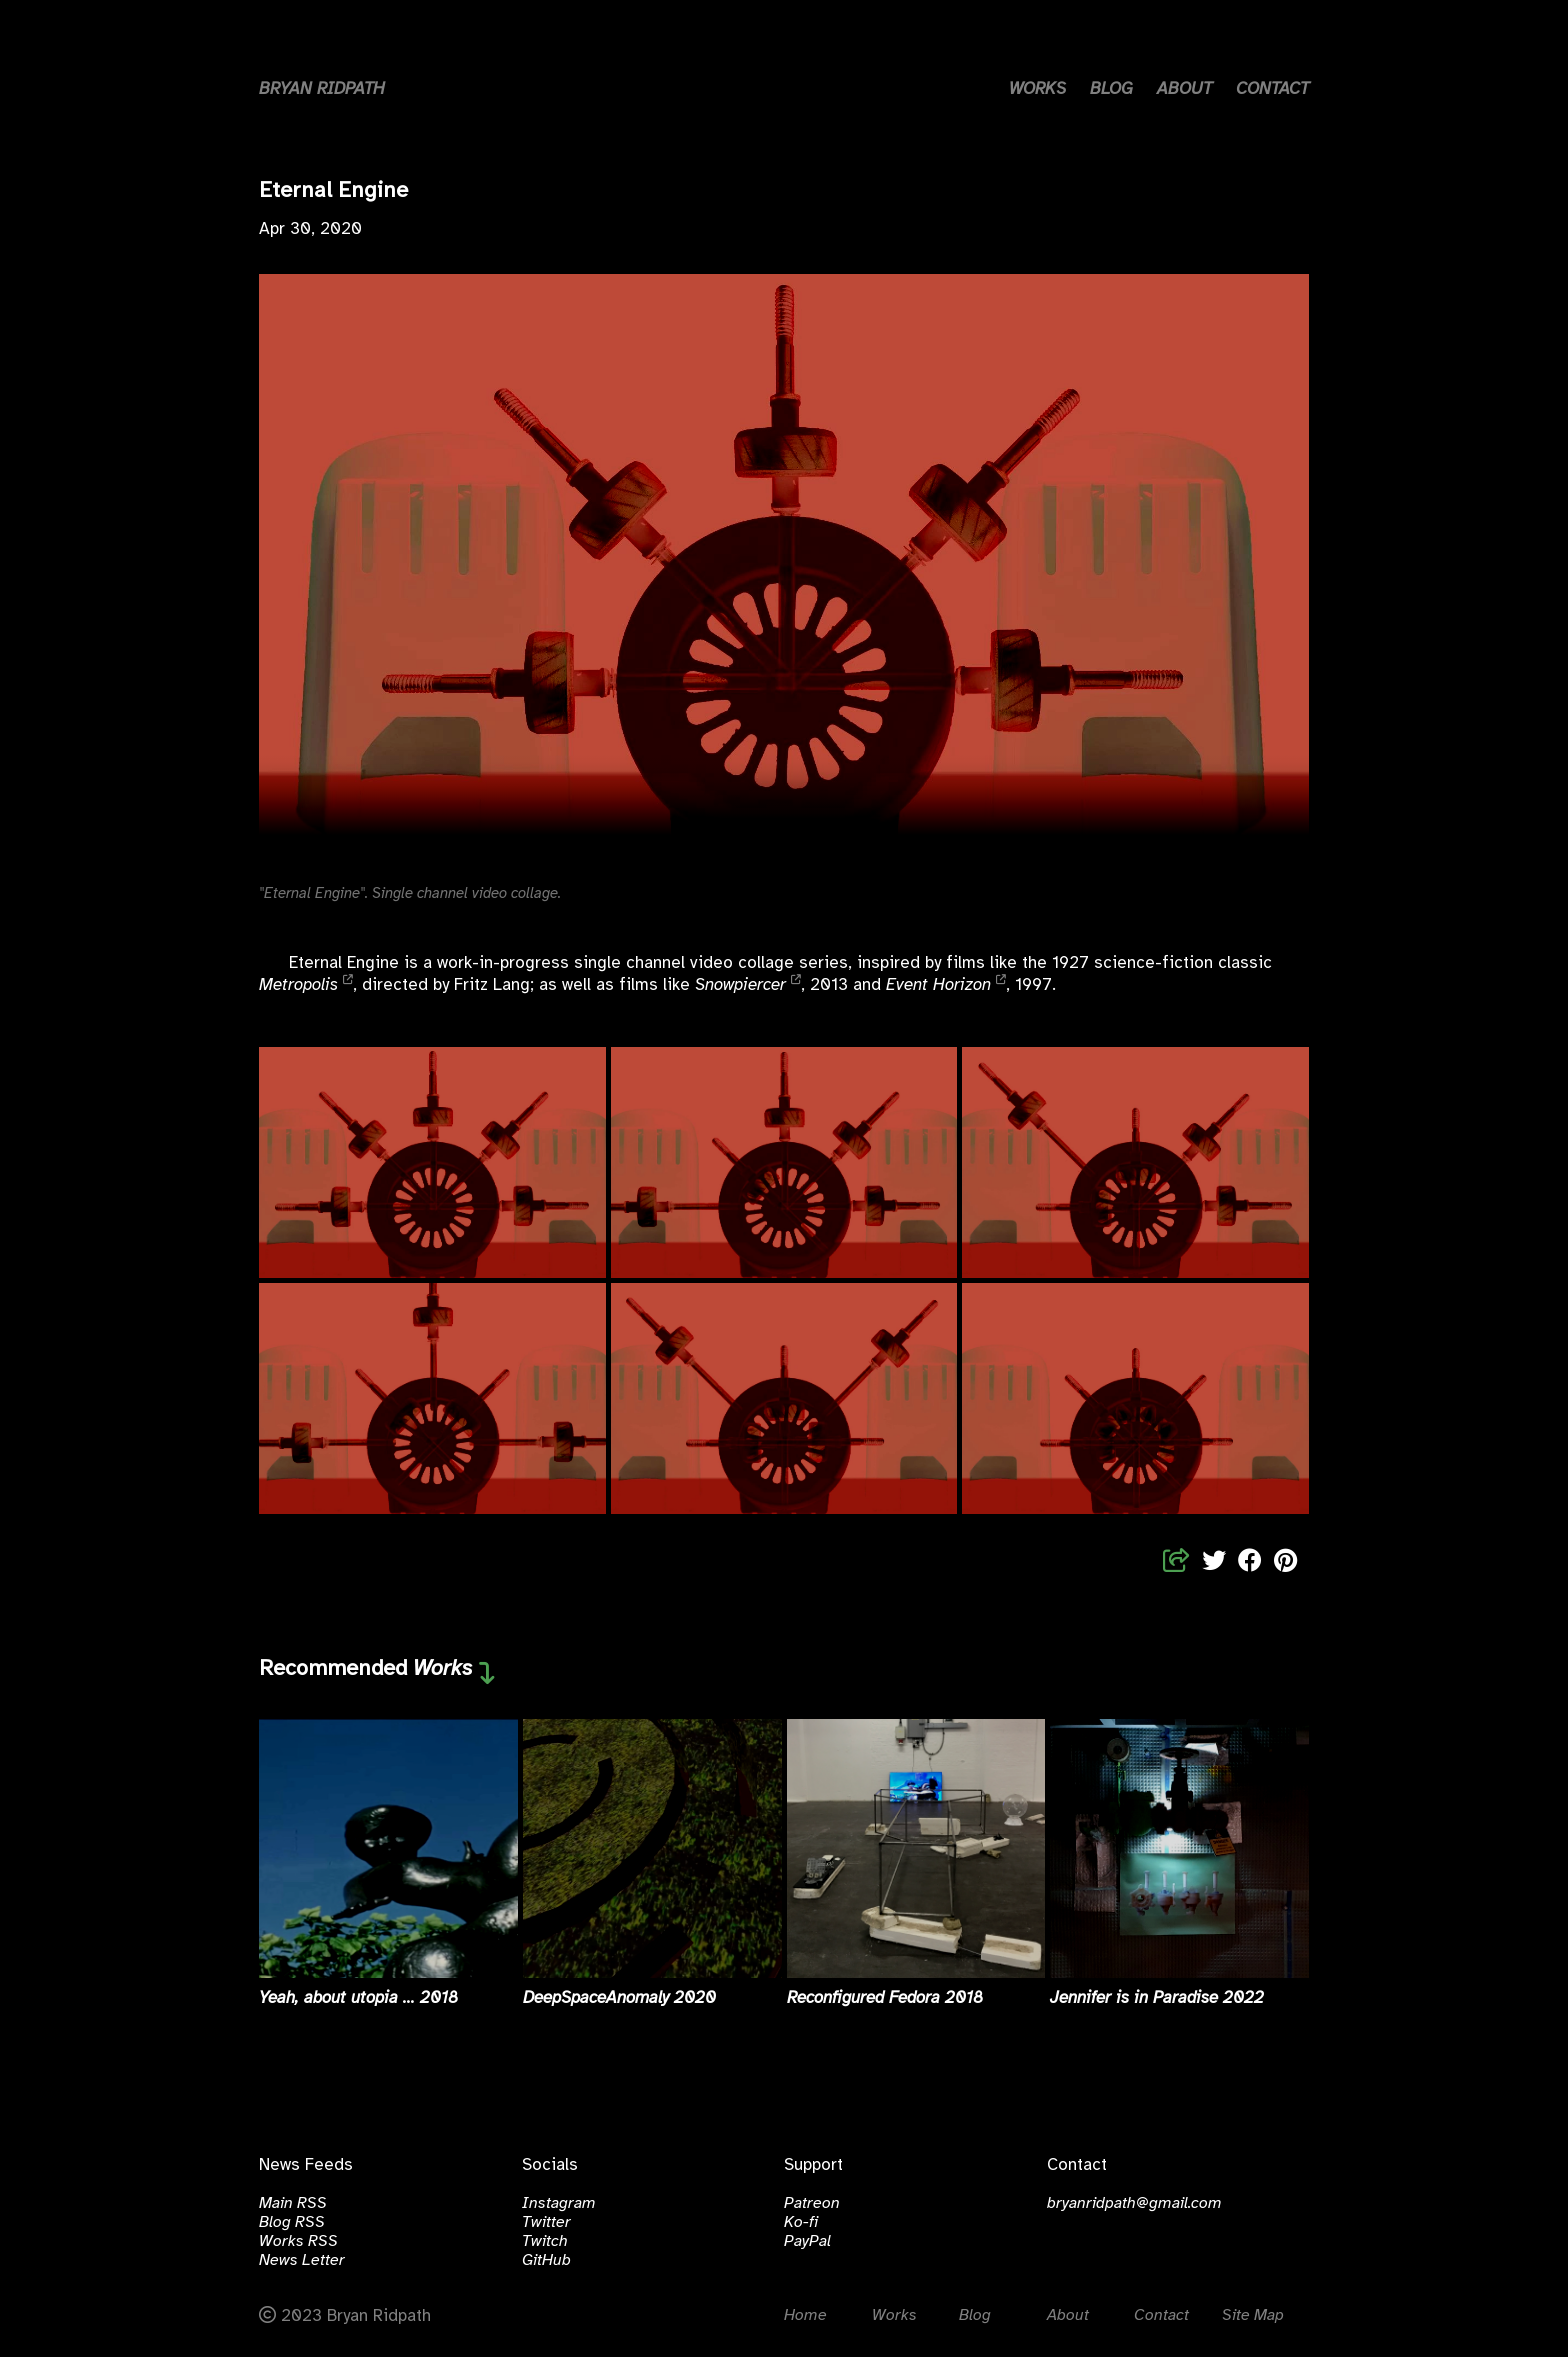 This screenshot has height=2357, width=1568. What do you see at coordinates (1134, 2203) in the screenshot?
I see `bryanridpath@gmail.com [email]` at bounding box center [1134, 2203].